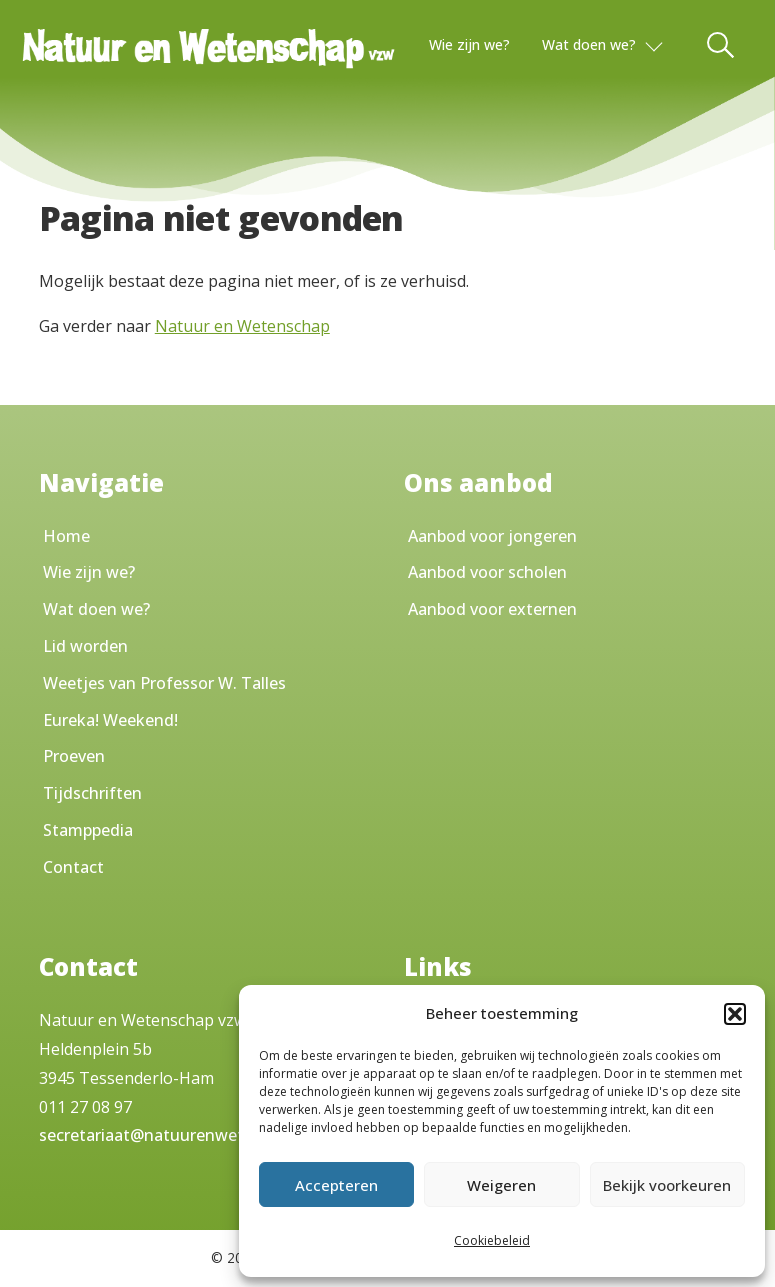 The width and height of the screenshot is (775, 1287). Describe the element at coordinates (487, 572) in the screenshot. I see `Aanbod voor scholen` at that location.